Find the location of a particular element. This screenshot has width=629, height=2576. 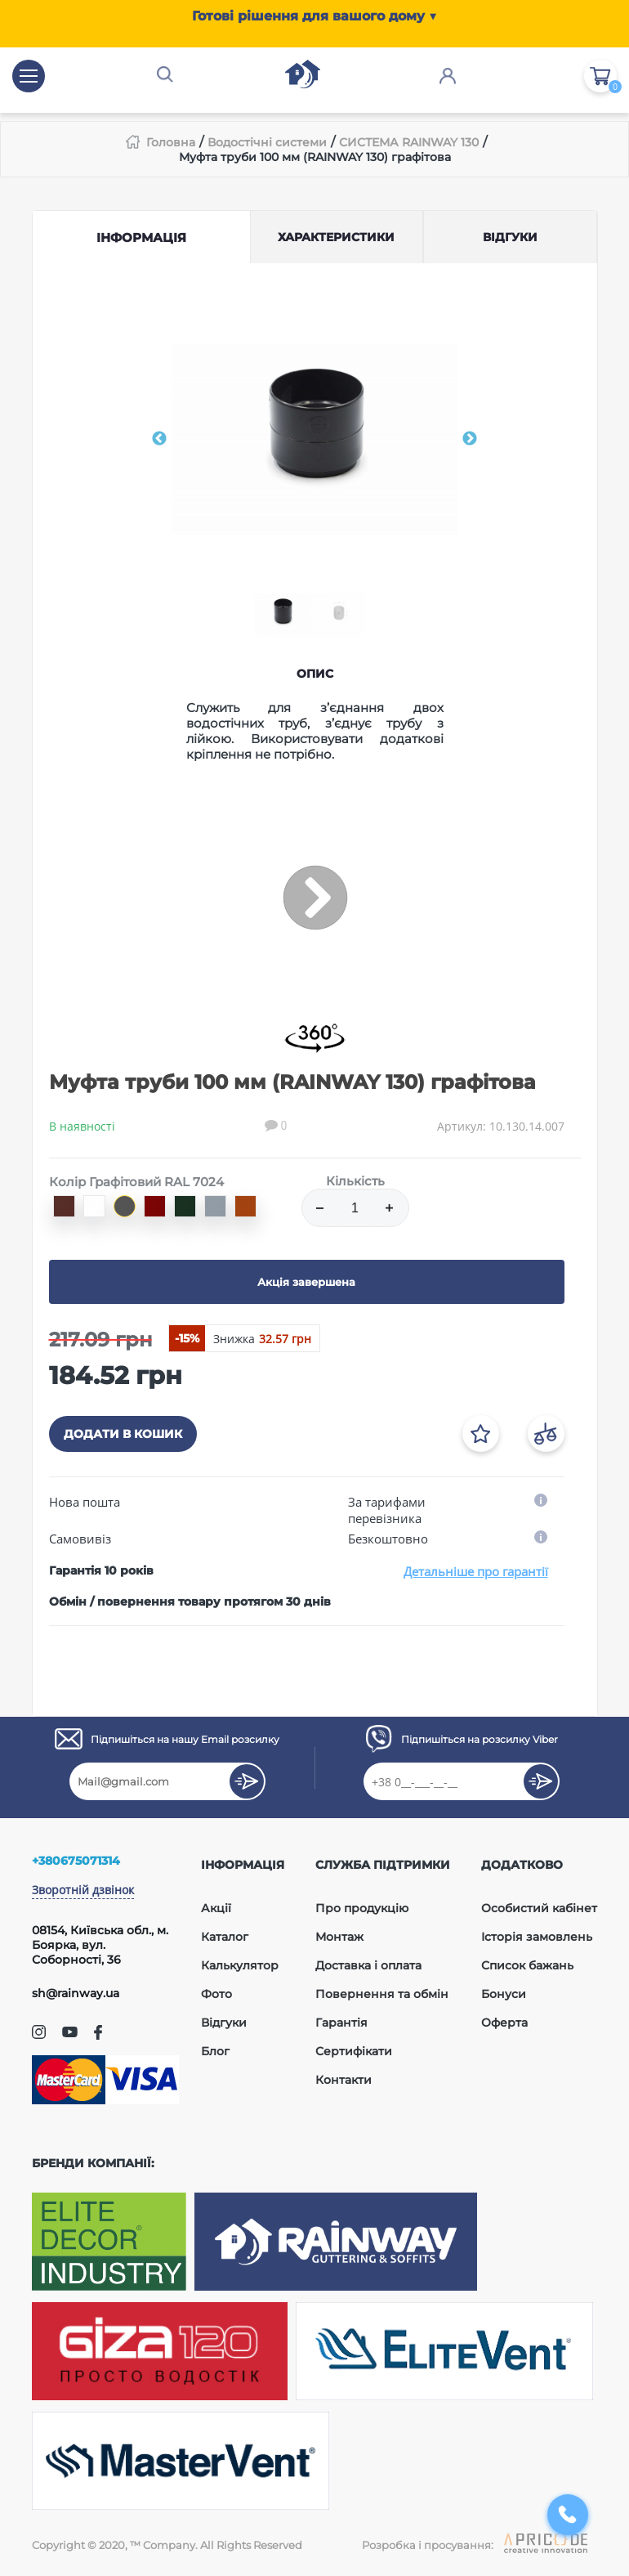

Монтаж is located at coordinates (339, 1936).